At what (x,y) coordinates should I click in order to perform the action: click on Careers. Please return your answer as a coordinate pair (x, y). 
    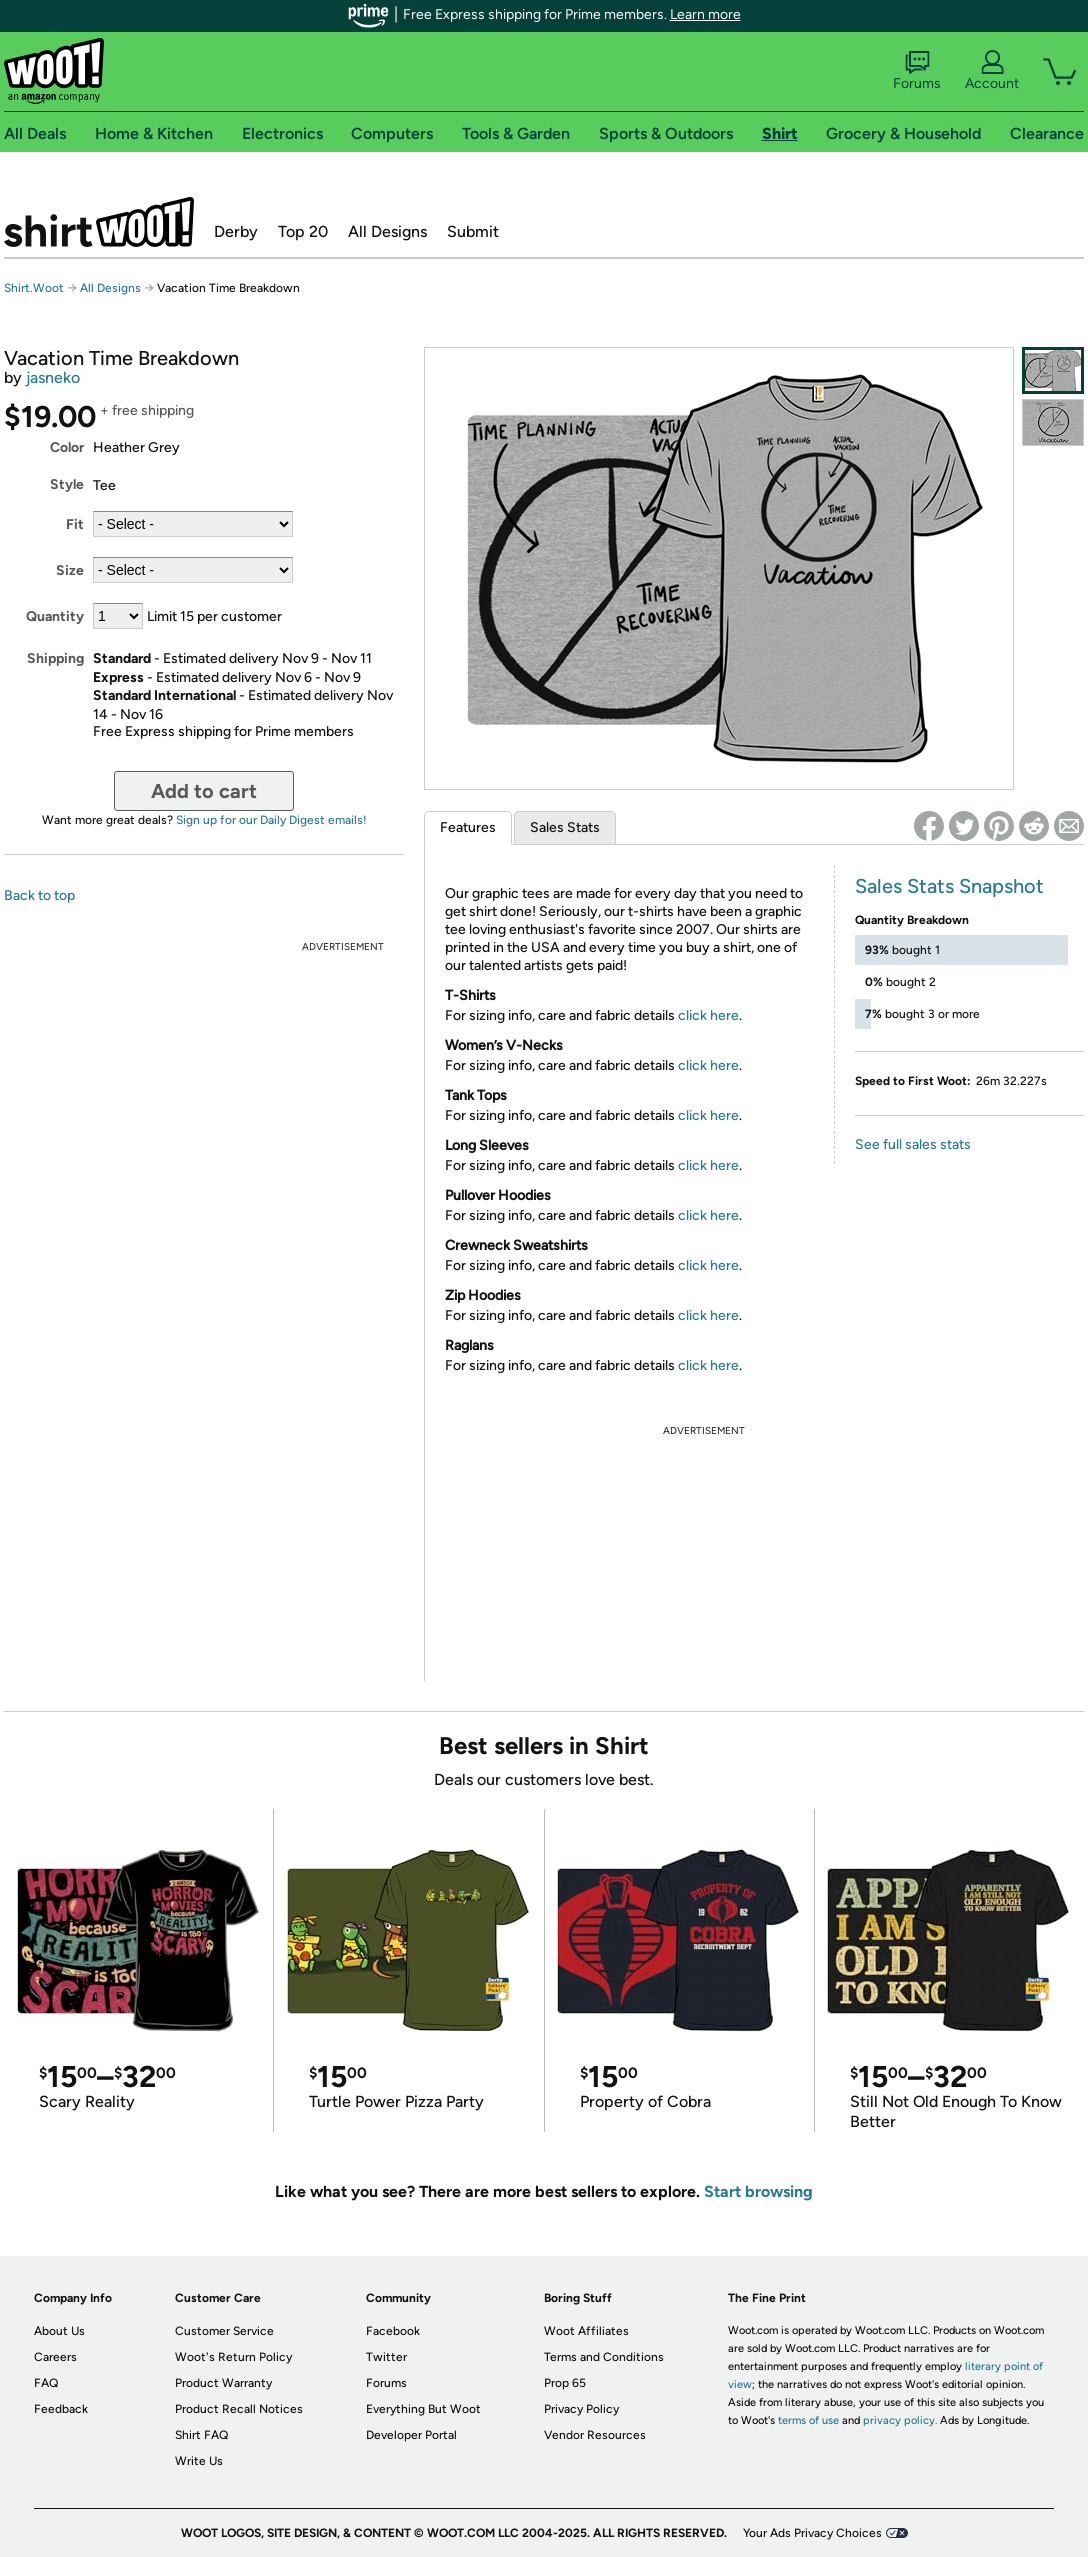
    Looking at the image, I should click on (55, 2357).